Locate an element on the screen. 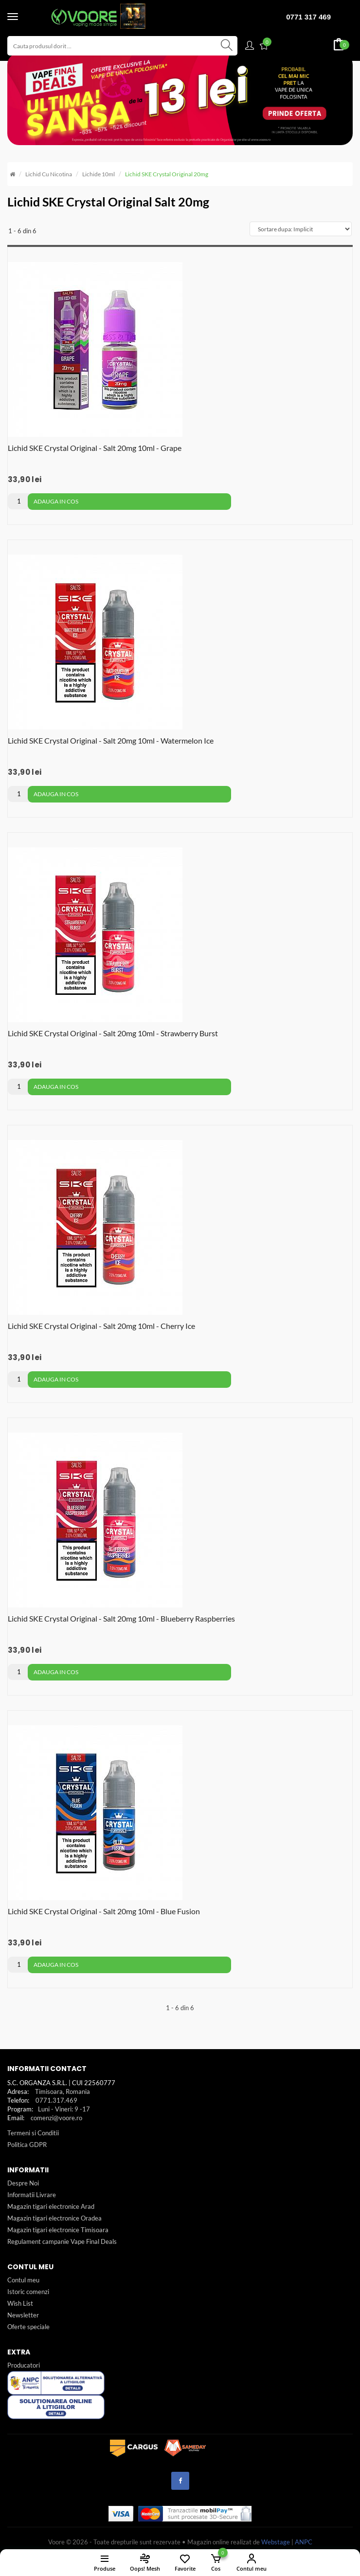 Image resolution: width=360 pixels, height=2576 pixels. Lichide 10ml is located at coordinates (98, 174).